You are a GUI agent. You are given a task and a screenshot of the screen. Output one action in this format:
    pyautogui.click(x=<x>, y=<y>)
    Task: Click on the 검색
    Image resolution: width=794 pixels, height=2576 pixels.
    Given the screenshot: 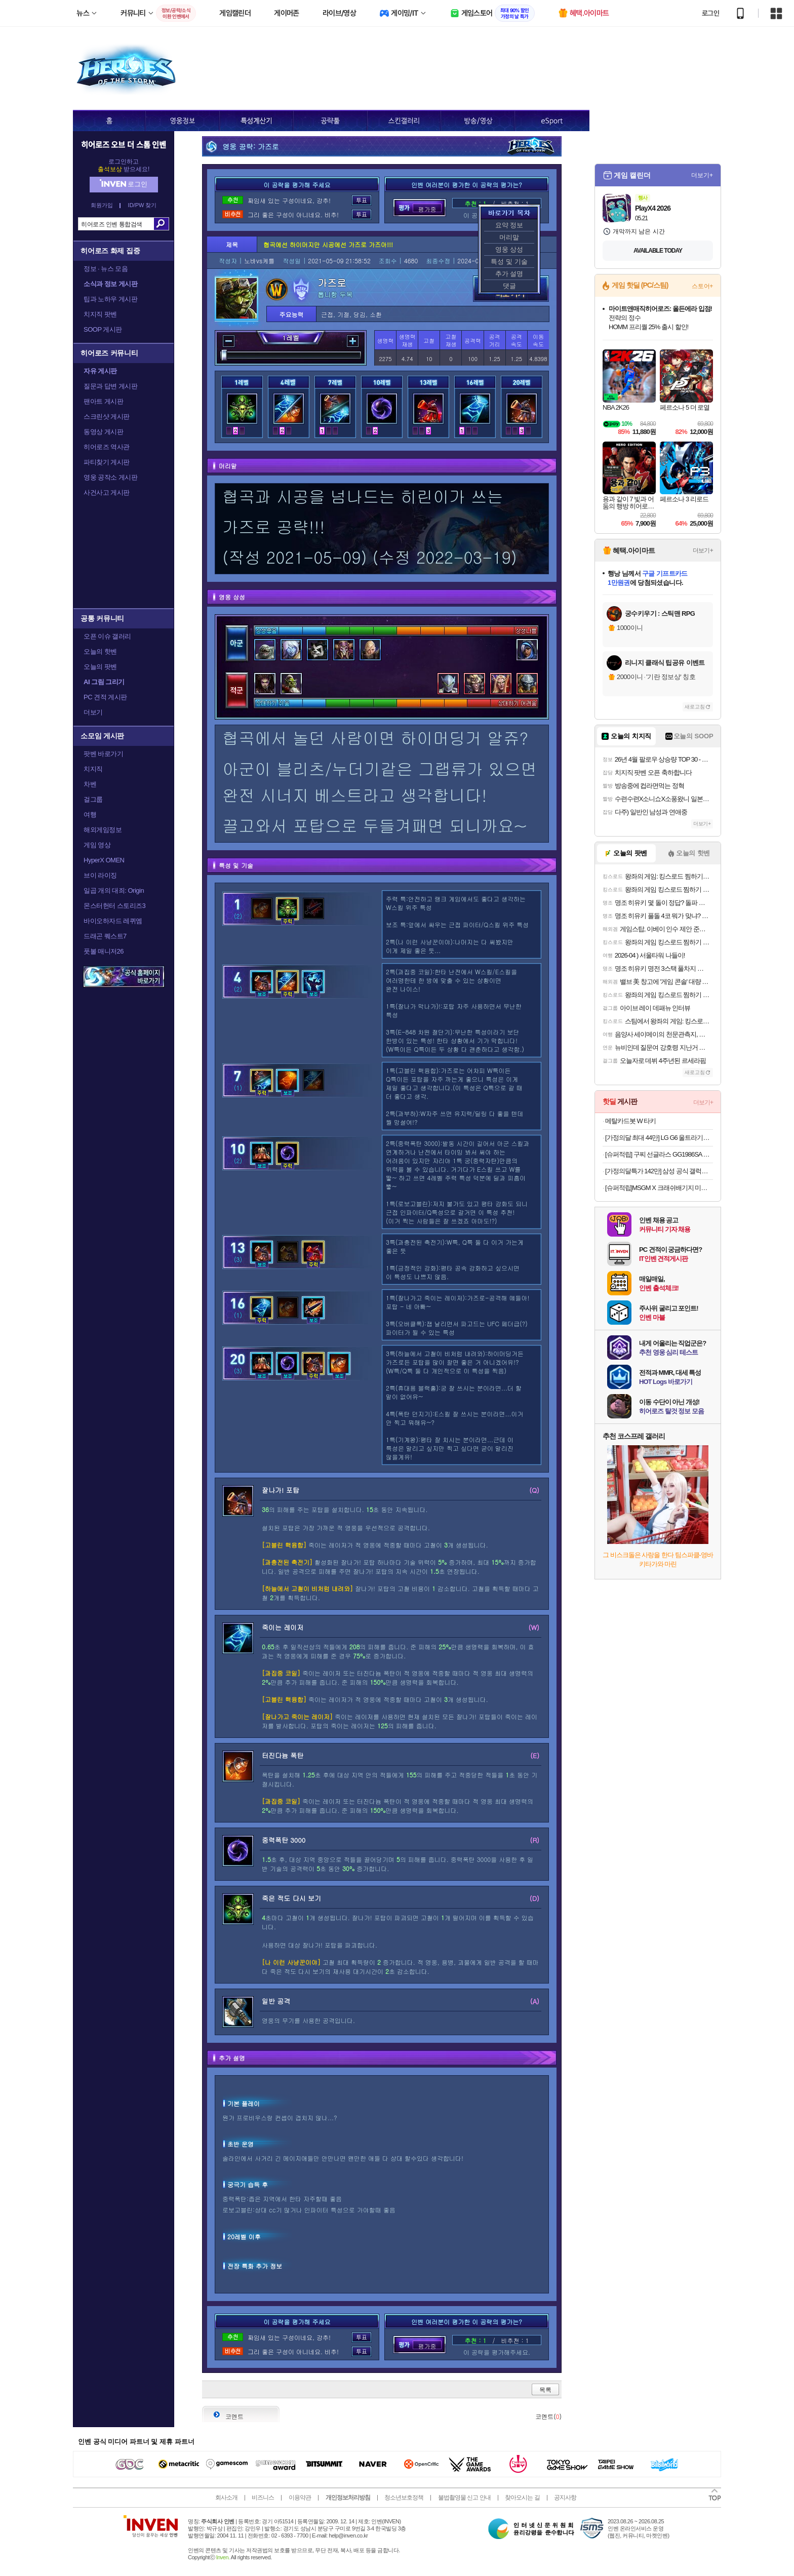 What is the action you would take?
    pyautogui.click(x=161, y=224)
    